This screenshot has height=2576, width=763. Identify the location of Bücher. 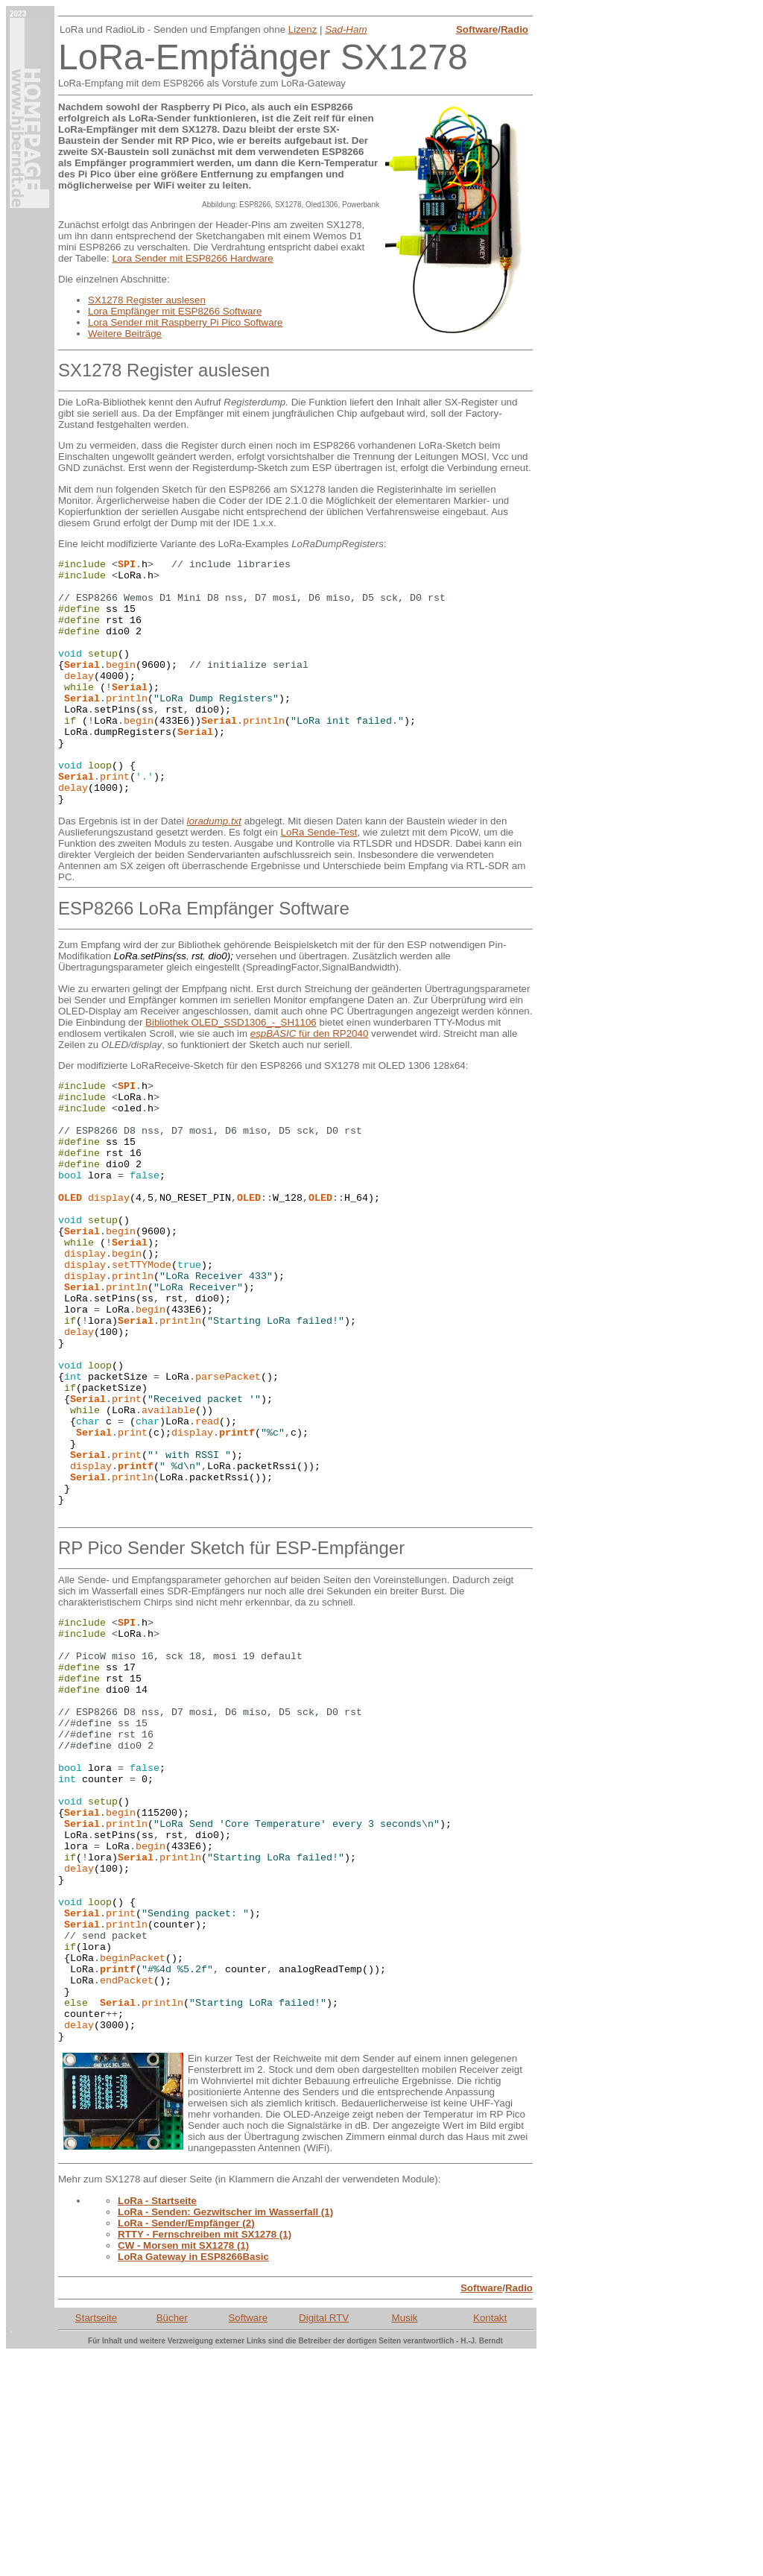
(172, 2539).